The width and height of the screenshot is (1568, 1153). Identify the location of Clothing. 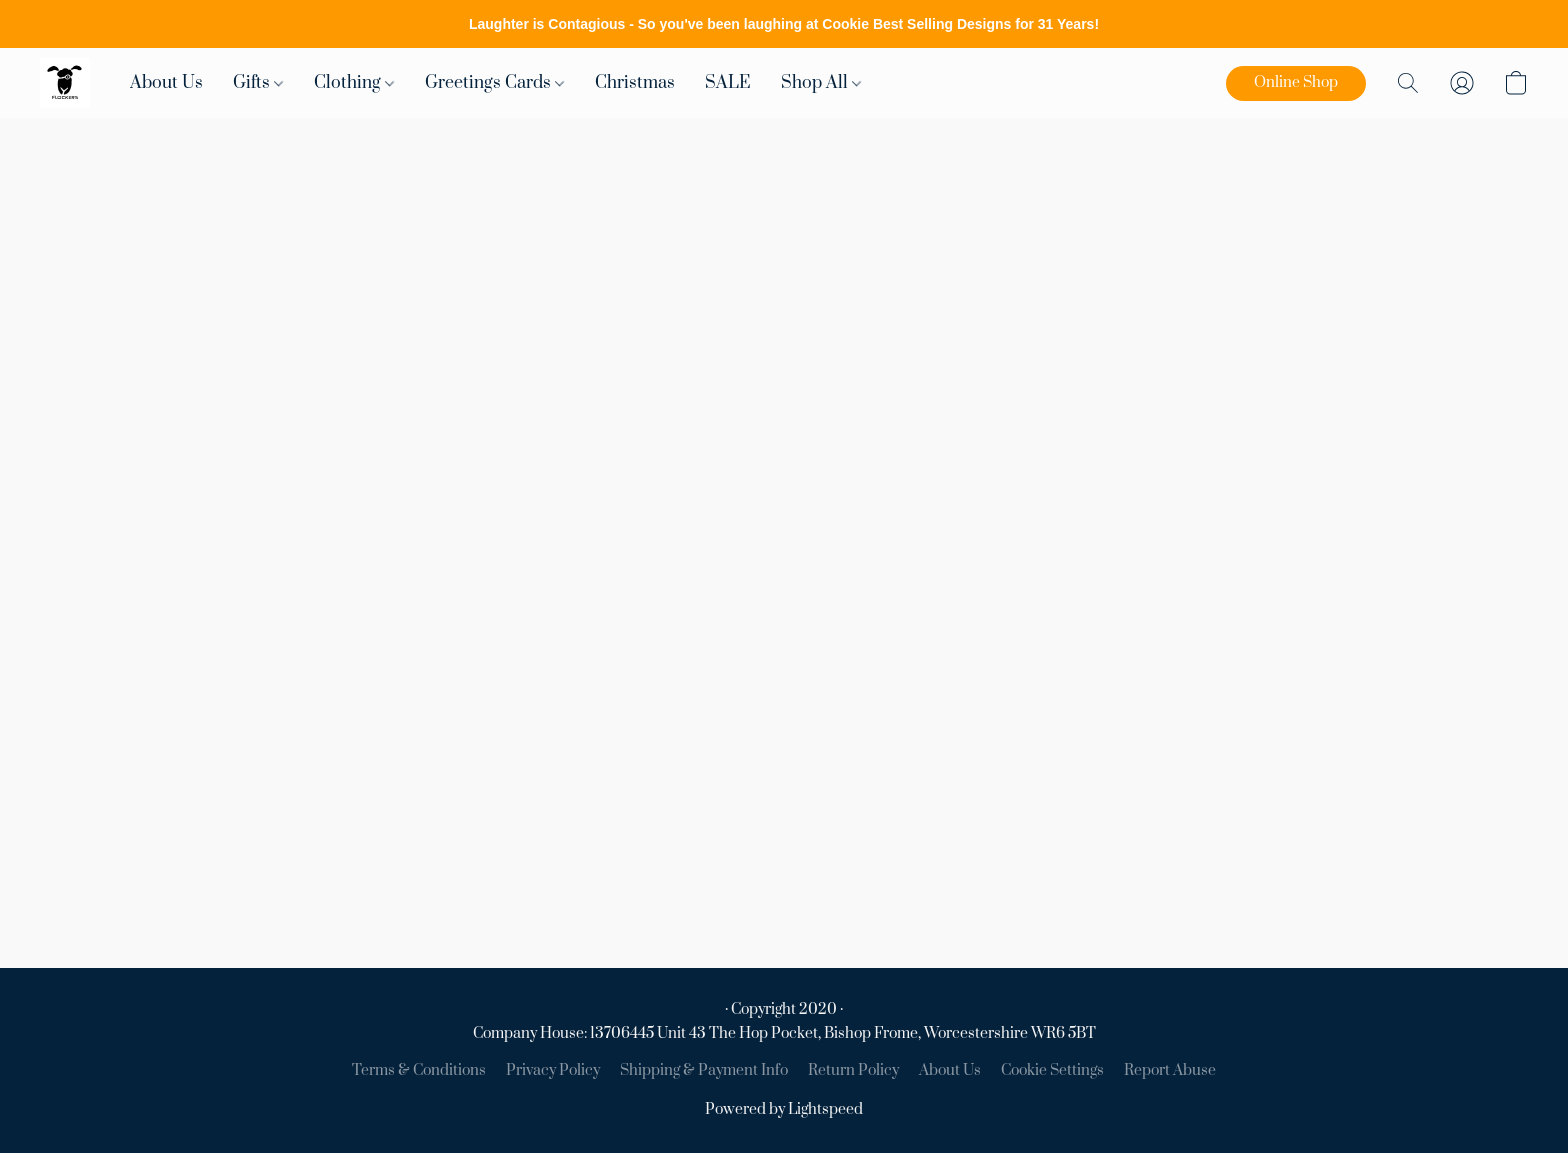
(354, 83).